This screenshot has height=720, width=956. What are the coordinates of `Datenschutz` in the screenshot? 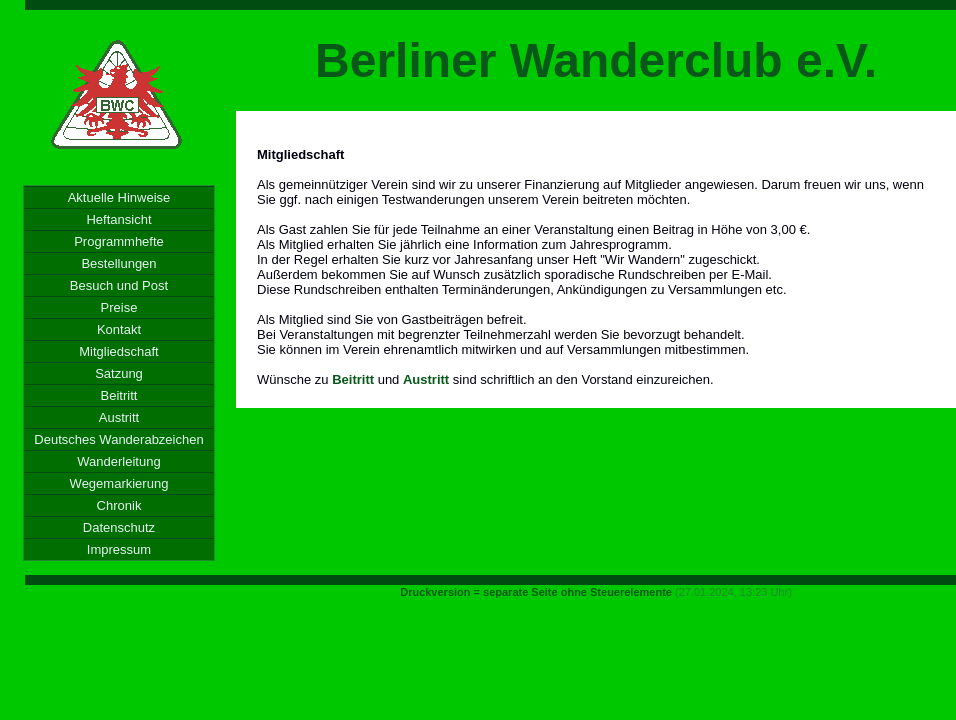 It's located at (119, 527).